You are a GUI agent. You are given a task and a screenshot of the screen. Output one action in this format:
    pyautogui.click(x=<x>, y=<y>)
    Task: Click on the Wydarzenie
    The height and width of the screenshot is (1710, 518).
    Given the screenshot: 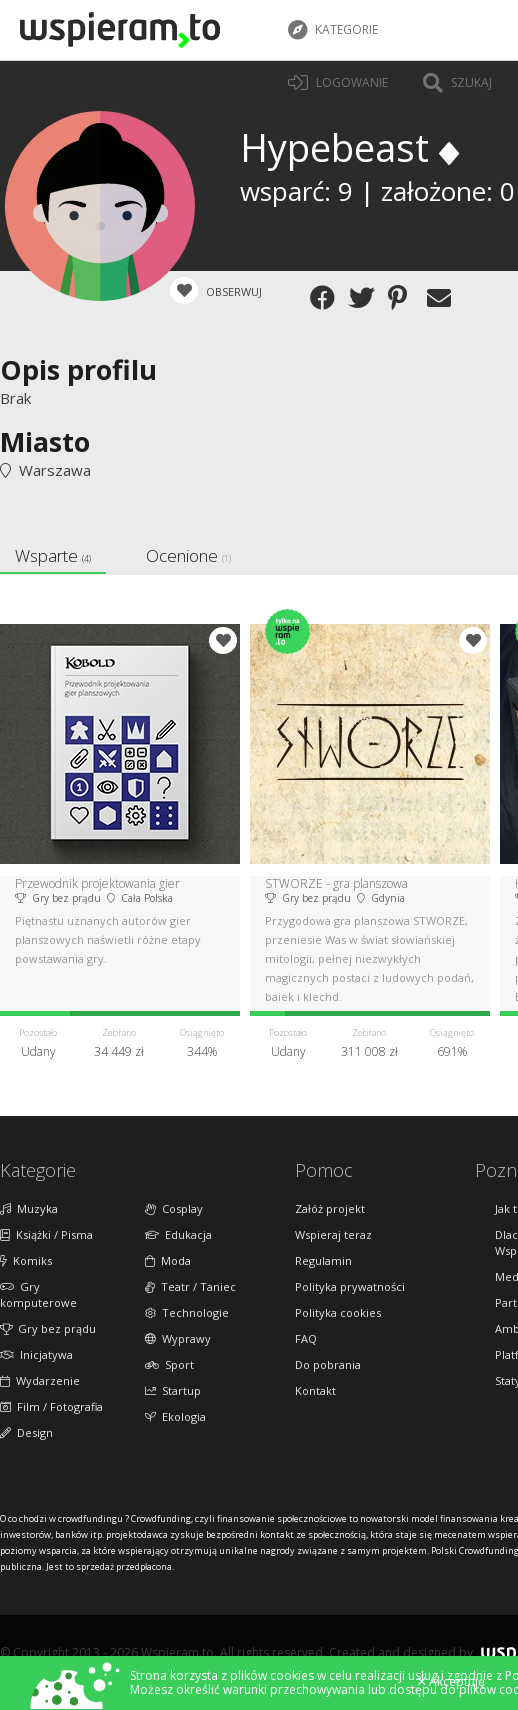 What is the action you would take?
    pyautogui.click(x=40, y=1380)
    